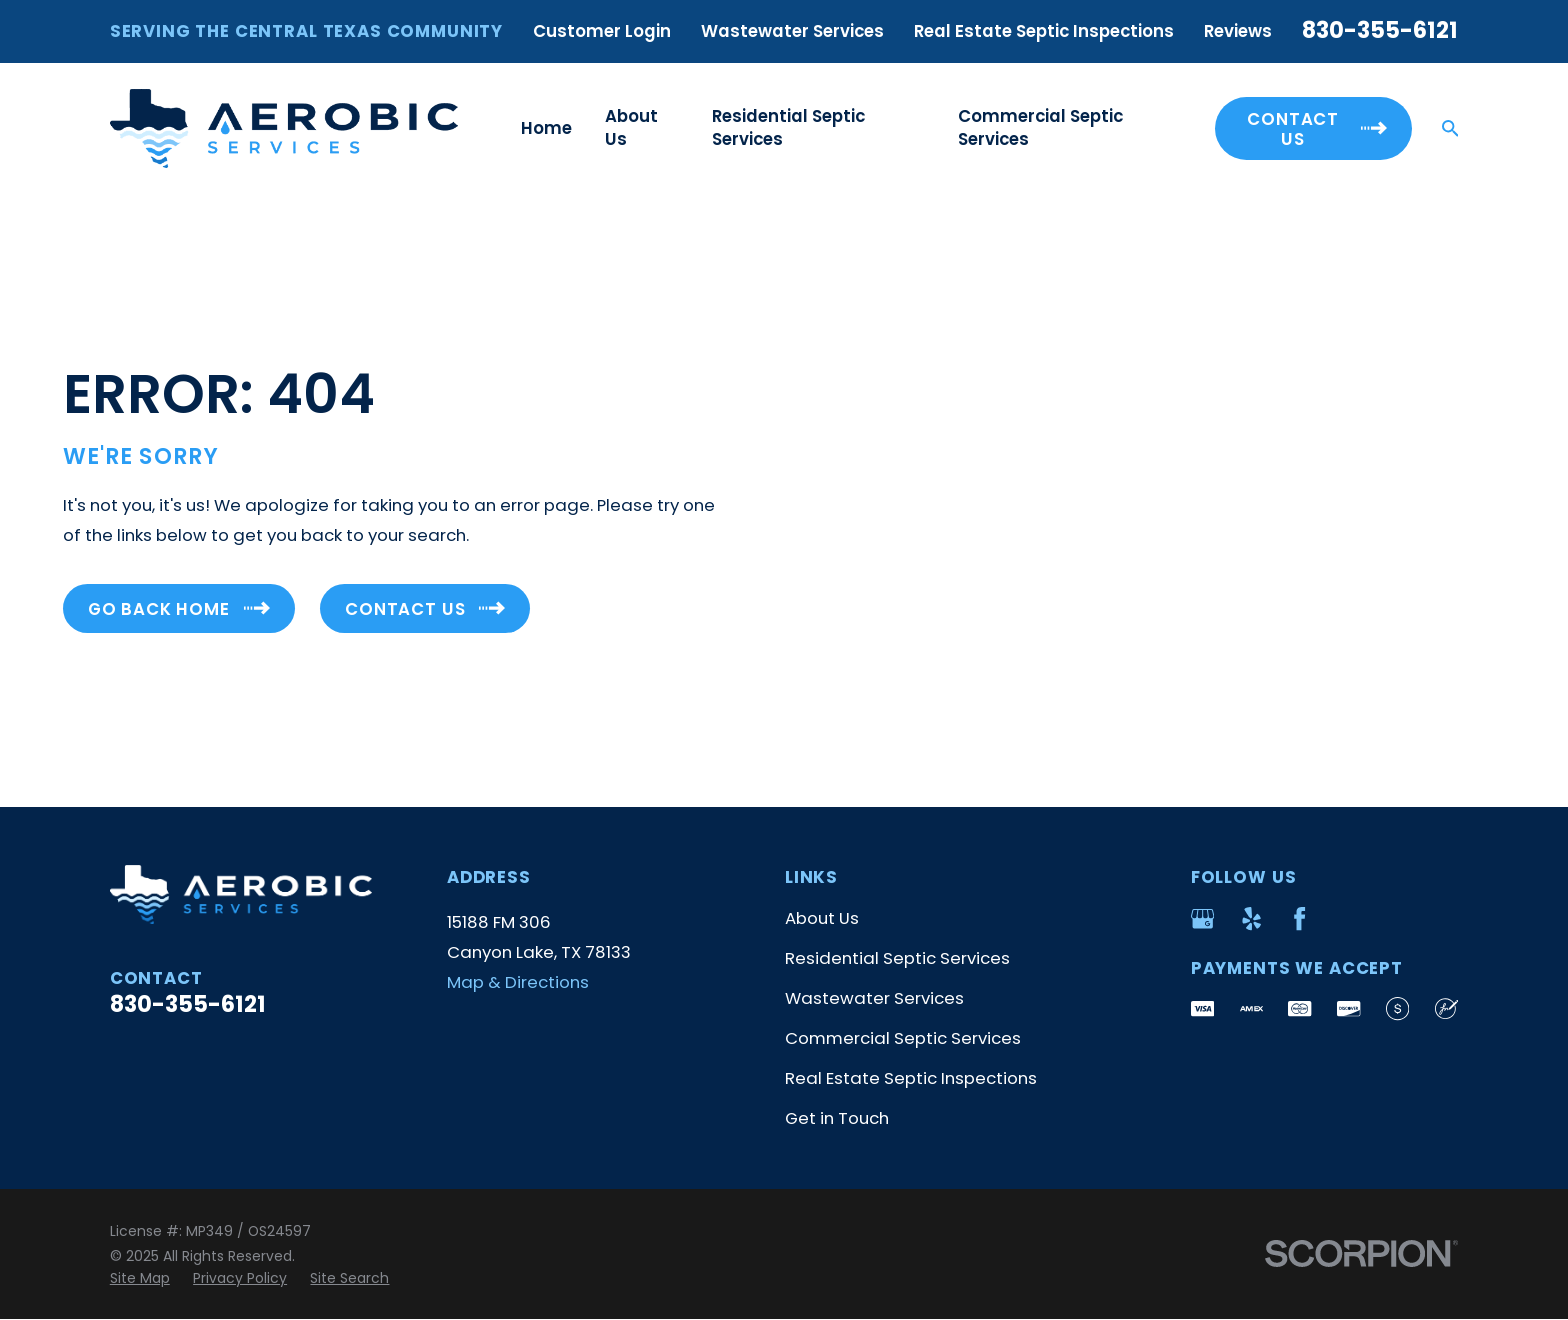 The height and width of the screenshot is (1320, 1568). Describe the element at coordinates (518, 982) in the screenshot. I see `Map & Directions` at that location.